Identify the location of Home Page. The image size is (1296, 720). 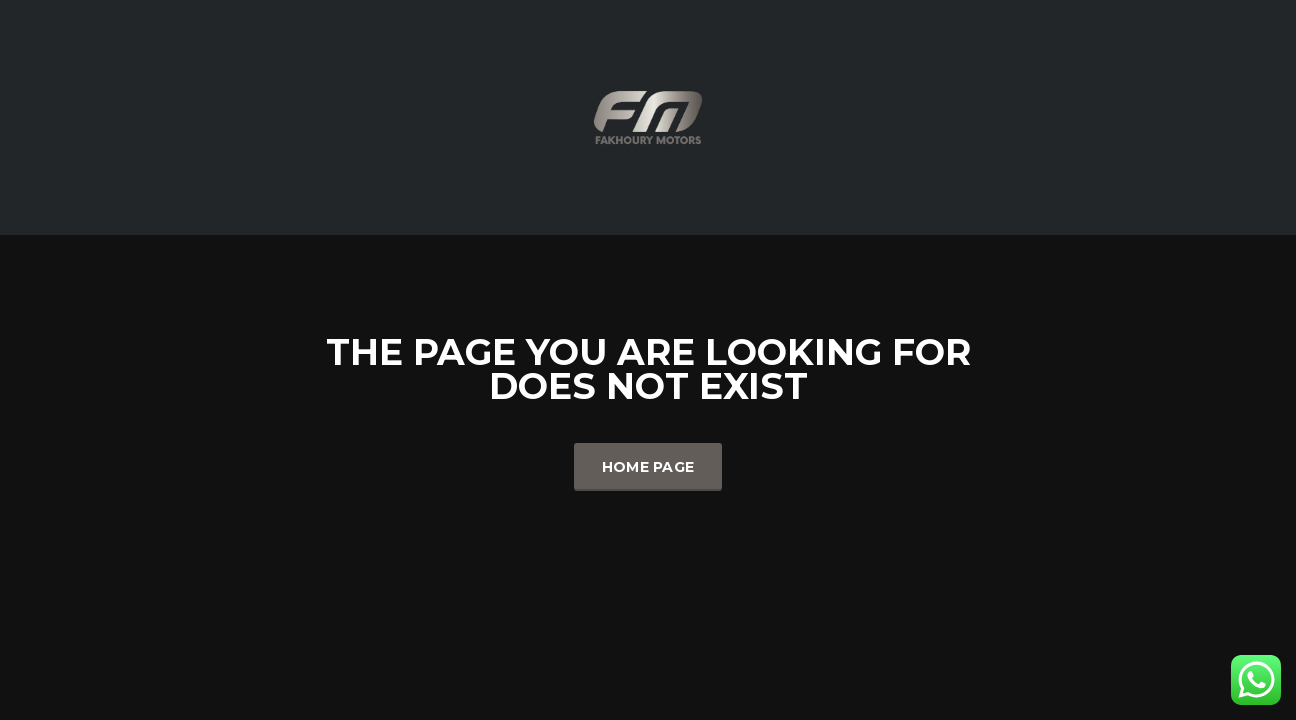
(648, 467).